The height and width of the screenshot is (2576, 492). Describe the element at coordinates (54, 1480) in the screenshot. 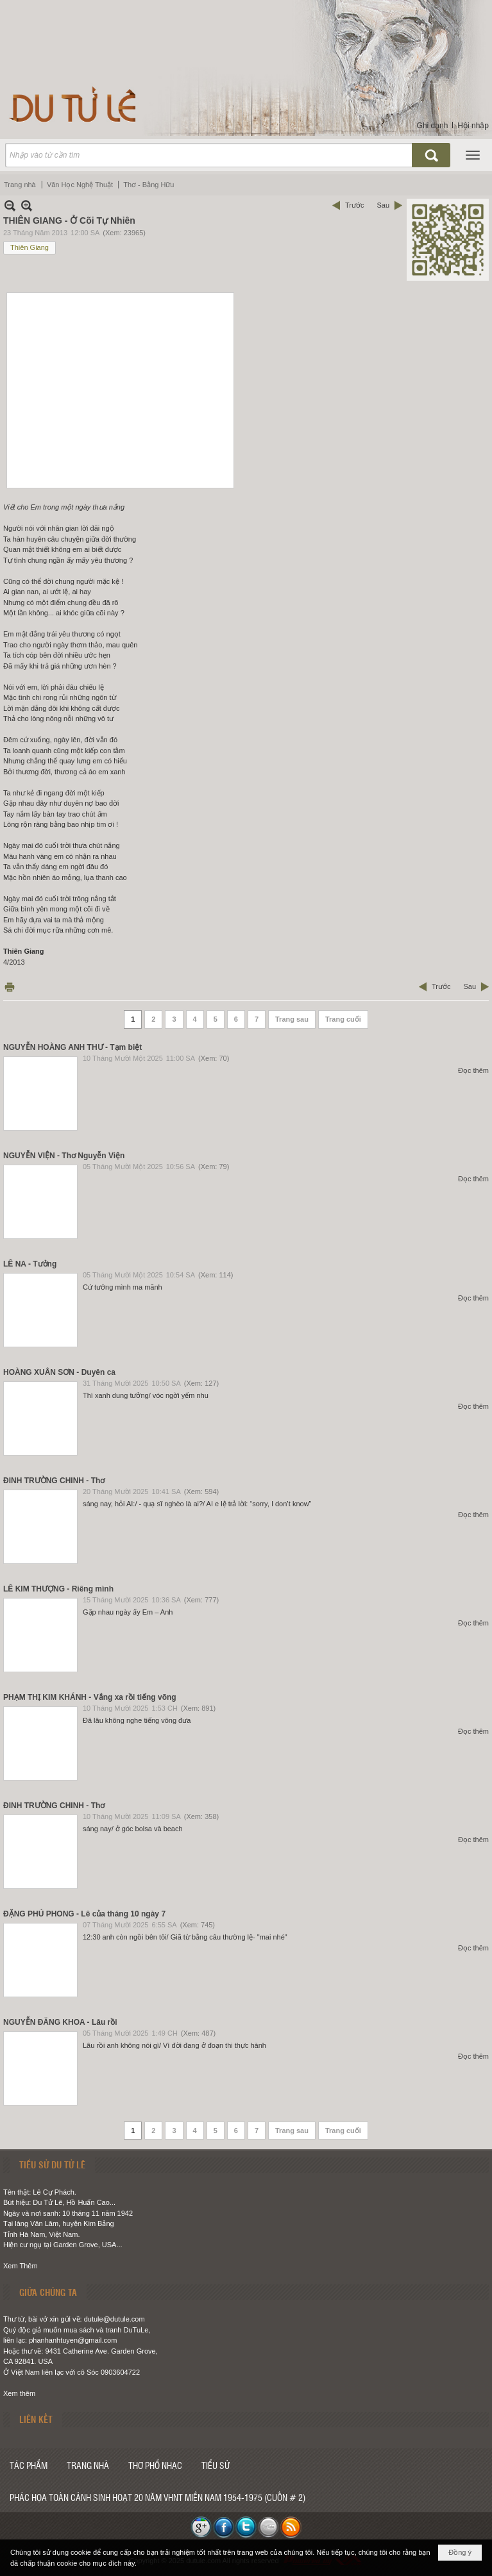

I see `ĐINH TRƯỜNG CHINH - Thơ` at that location.